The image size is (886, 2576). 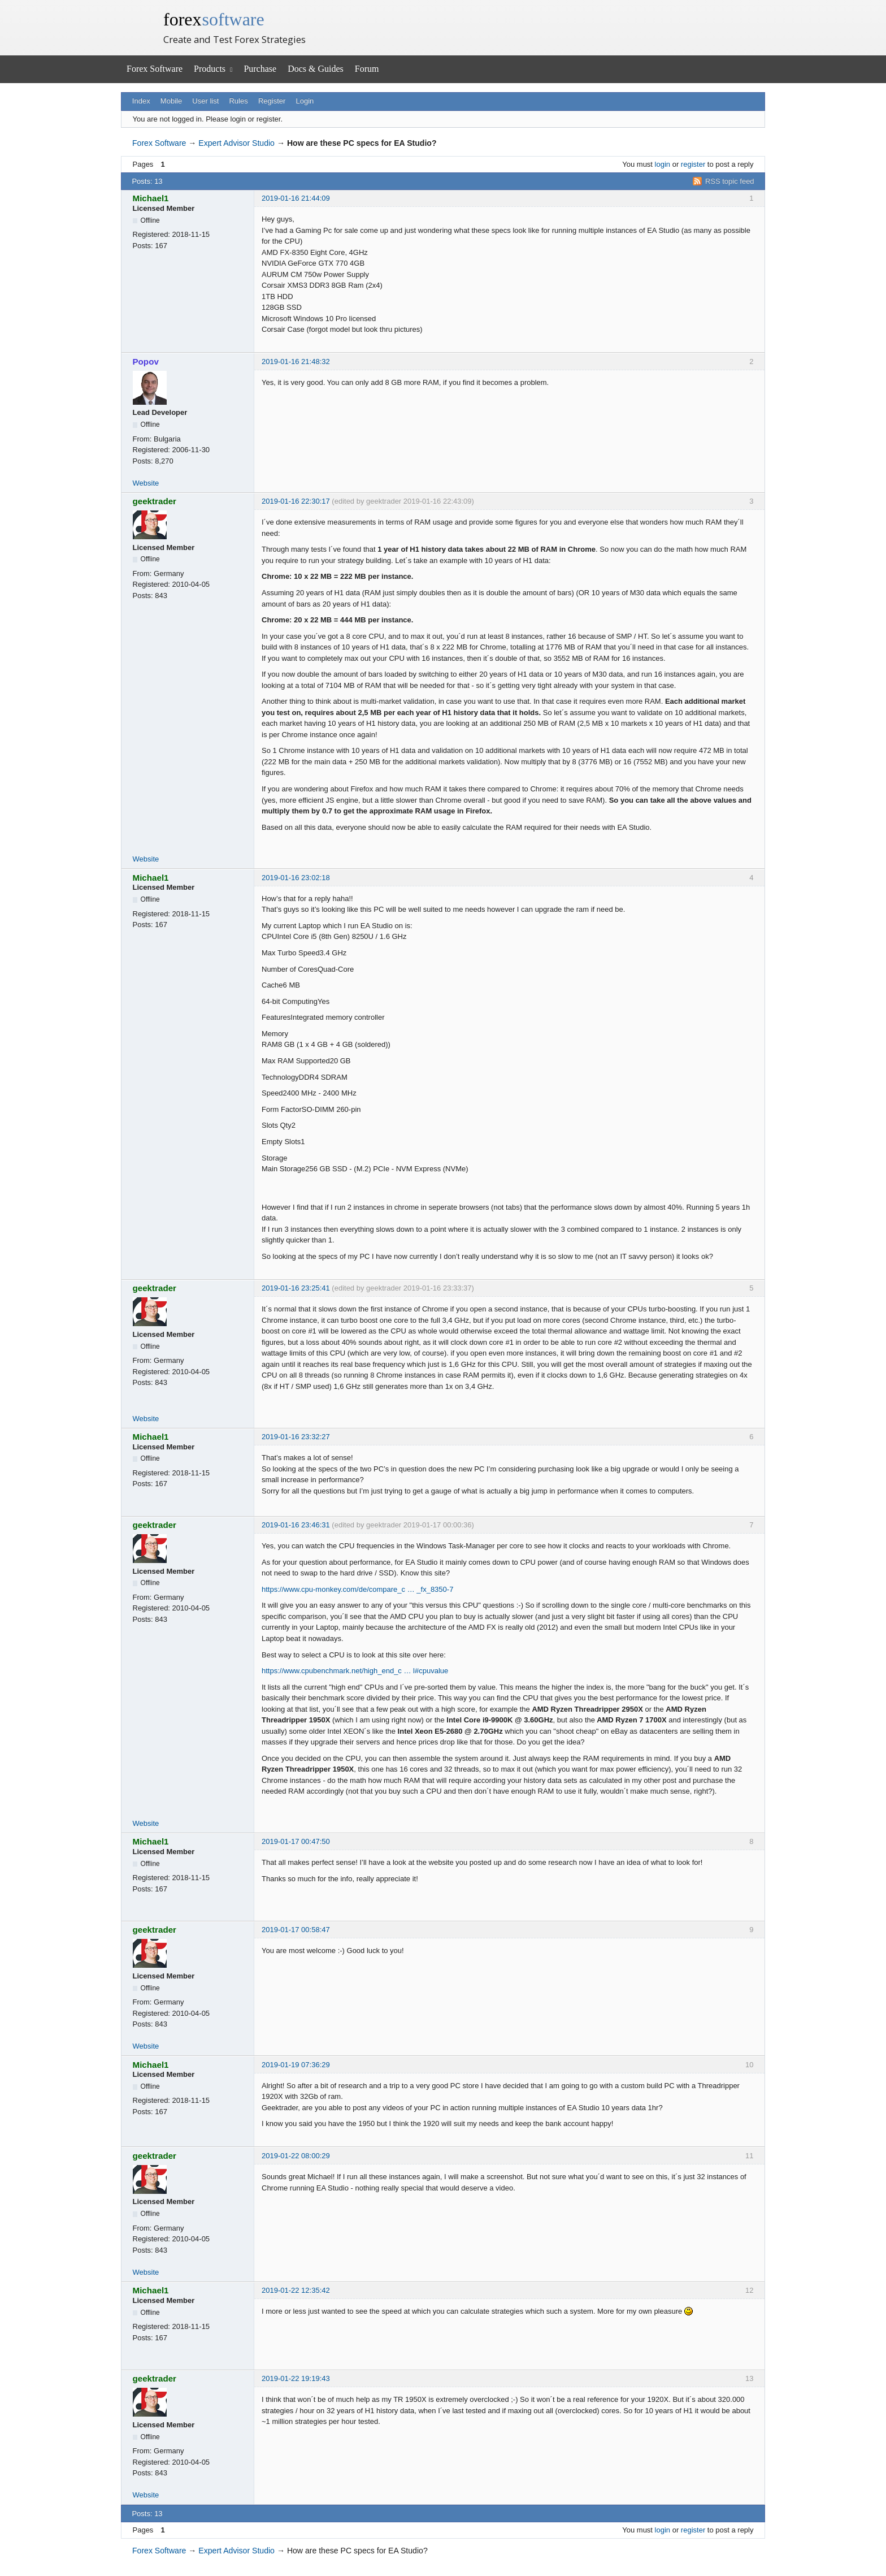 I want to click on 2019-01-16 23:32:27, so click(x=296, y=1436).